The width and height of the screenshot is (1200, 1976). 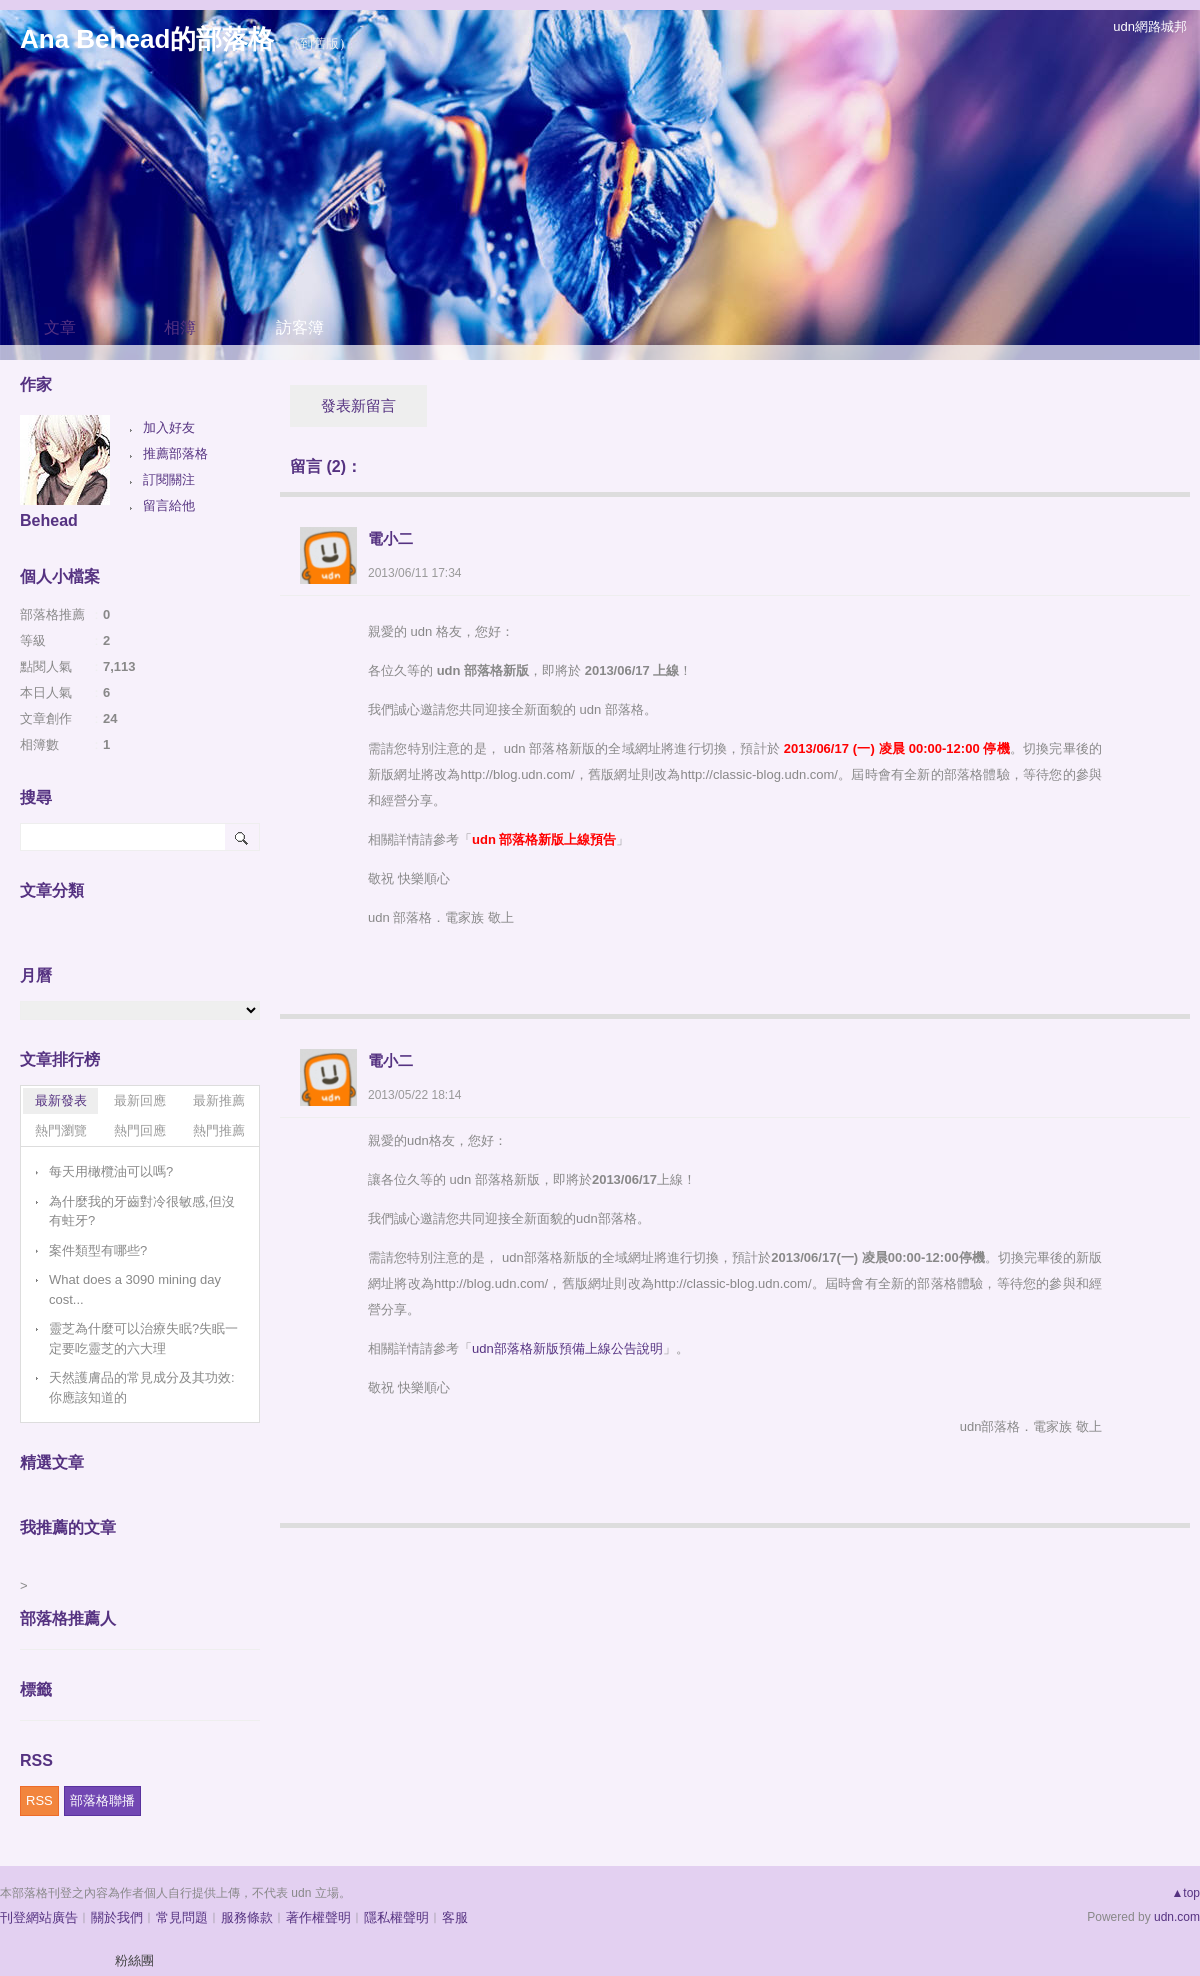 What do you see at coordinates (39, 1800) in the screenshot?
I see `RSS` at bounding box center [39, 1800].